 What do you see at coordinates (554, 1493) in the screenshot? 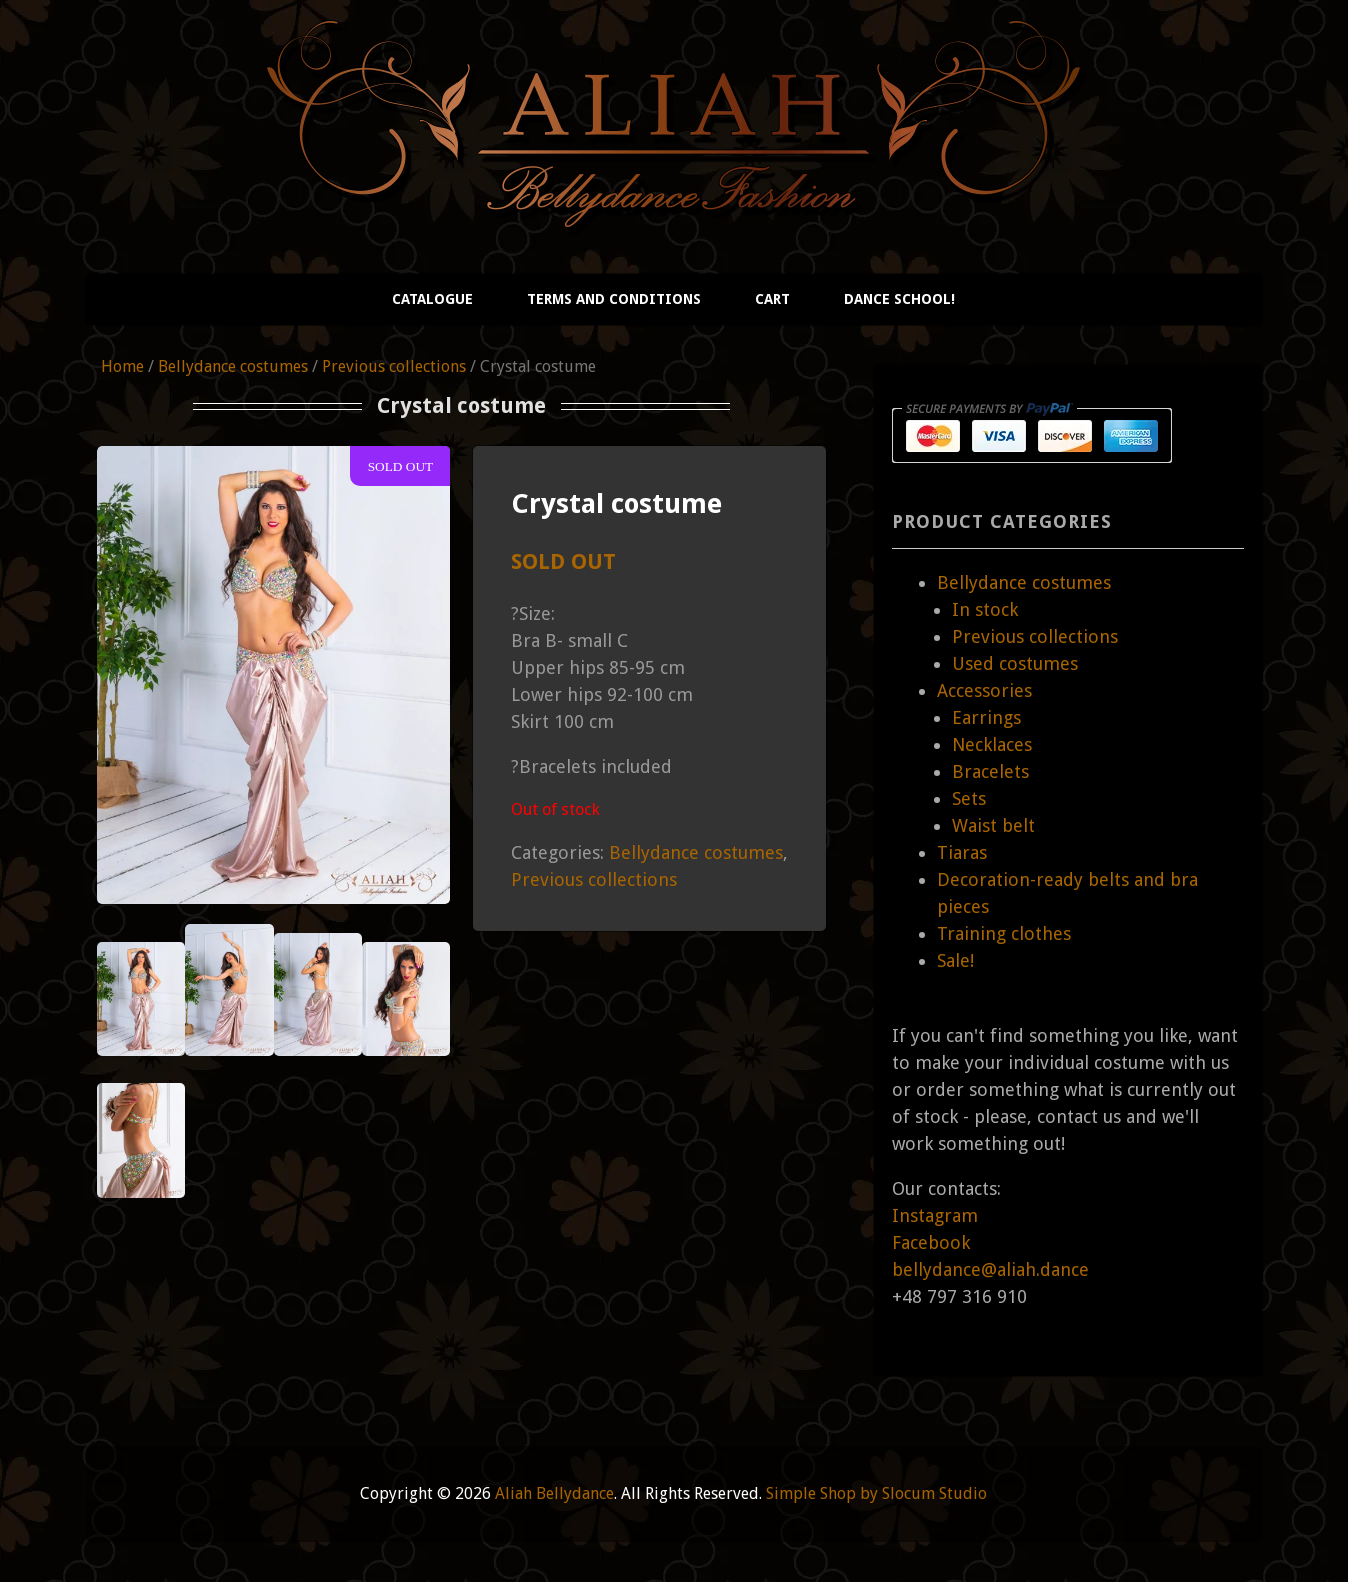
I see `Aliah Bellydance` at bounding box center [554, 1493].